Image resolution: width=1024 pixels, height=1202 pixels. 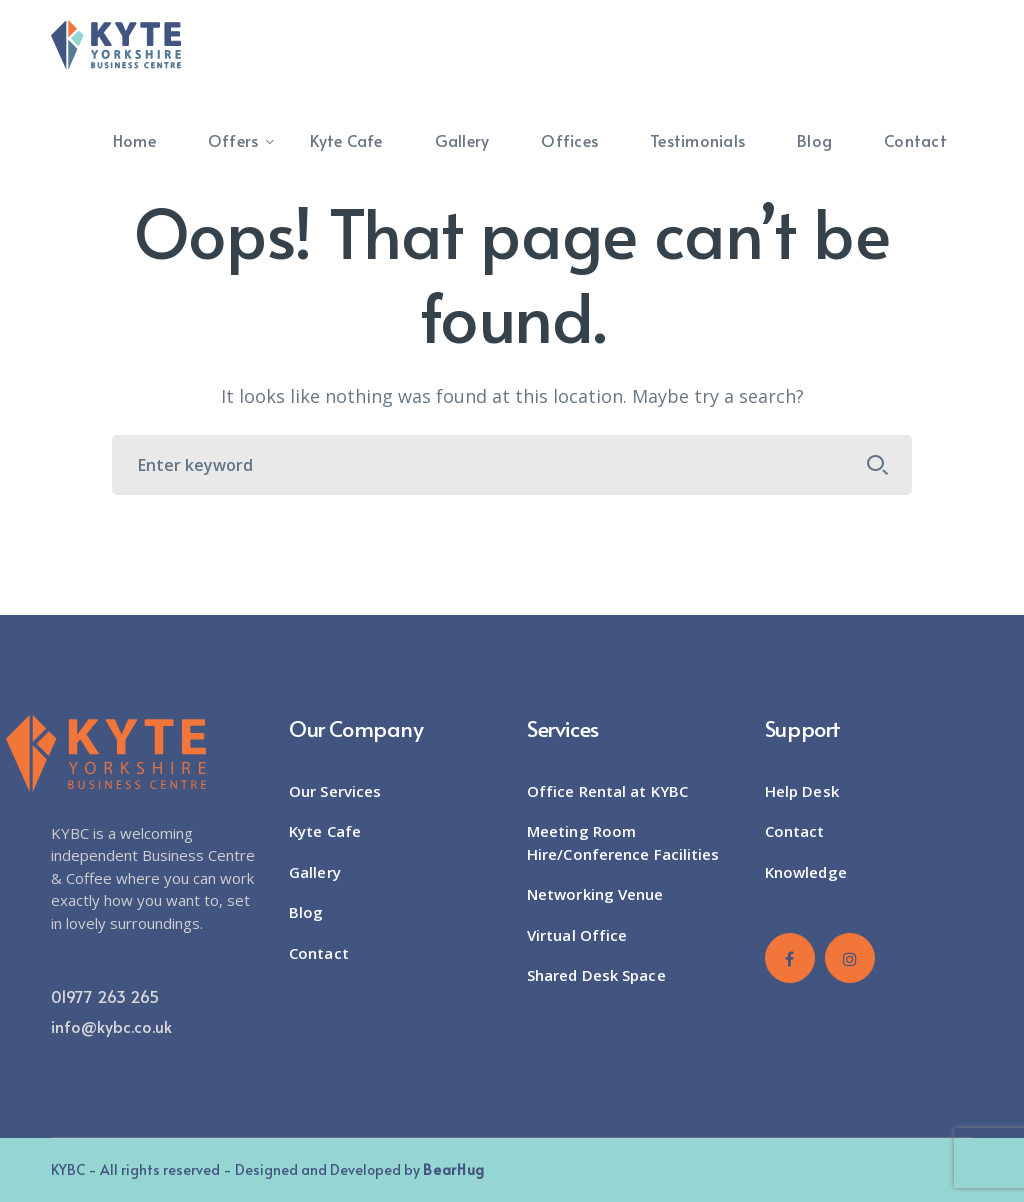 What do you see at coordinates (577, 935) in the screenshot?
I see `Virtual Office` at bounding box center [577, 935].